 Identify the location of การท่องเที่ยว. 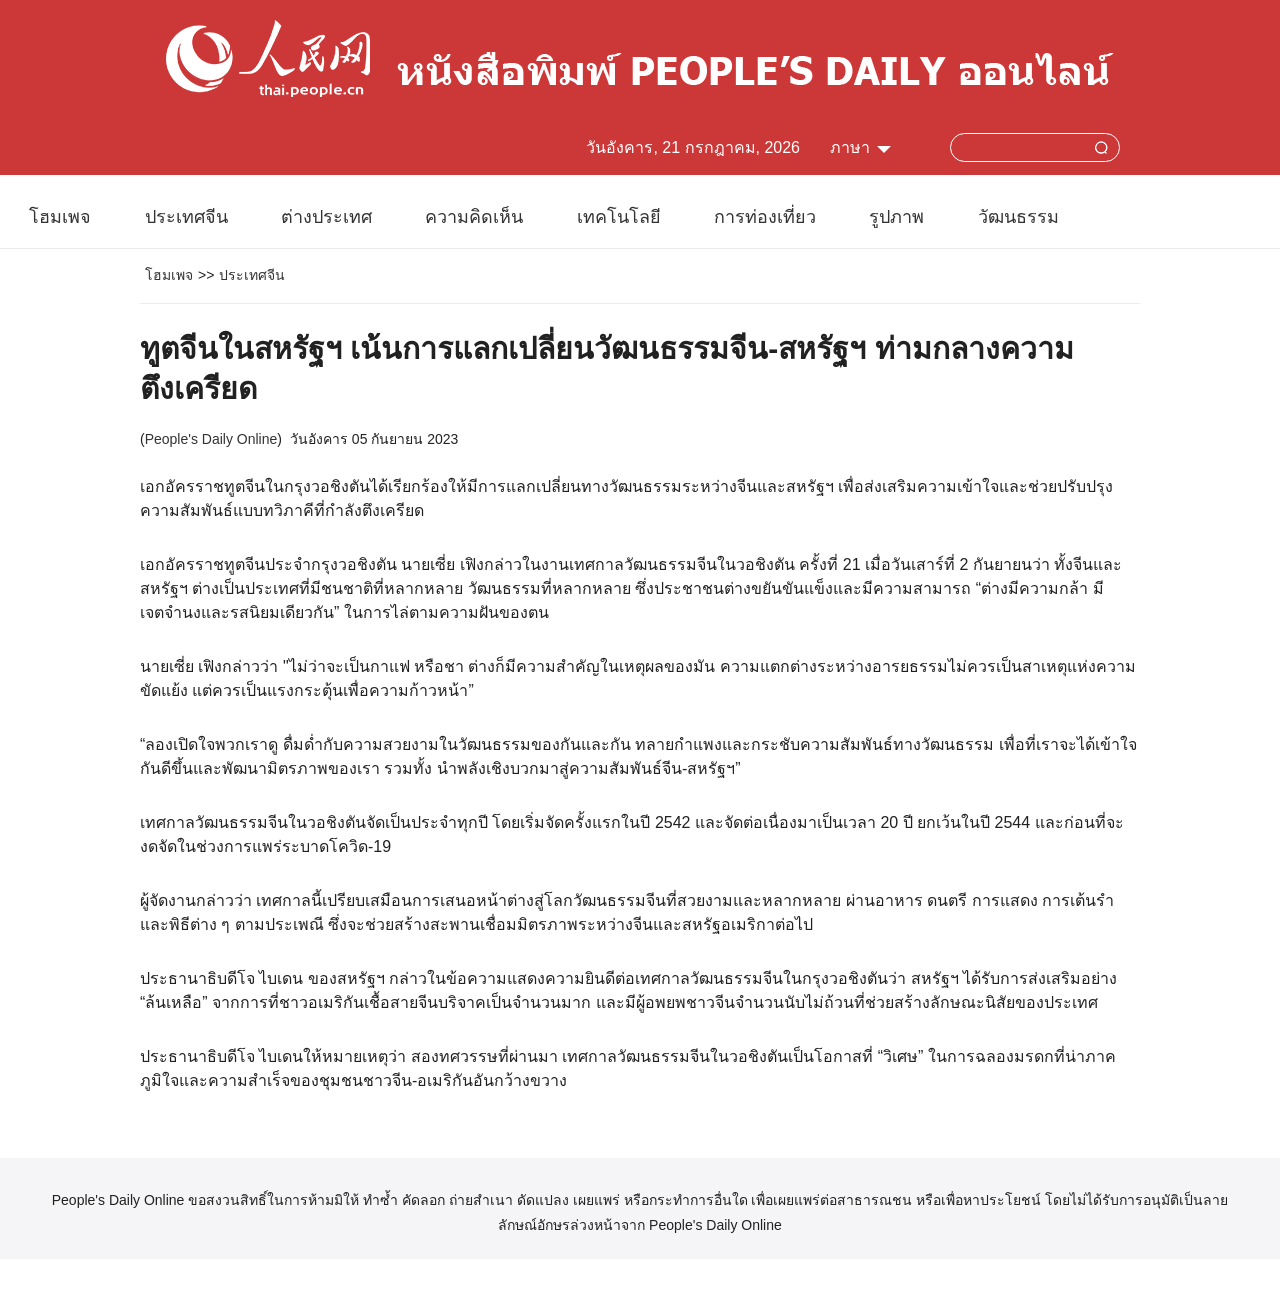
(765, 217).